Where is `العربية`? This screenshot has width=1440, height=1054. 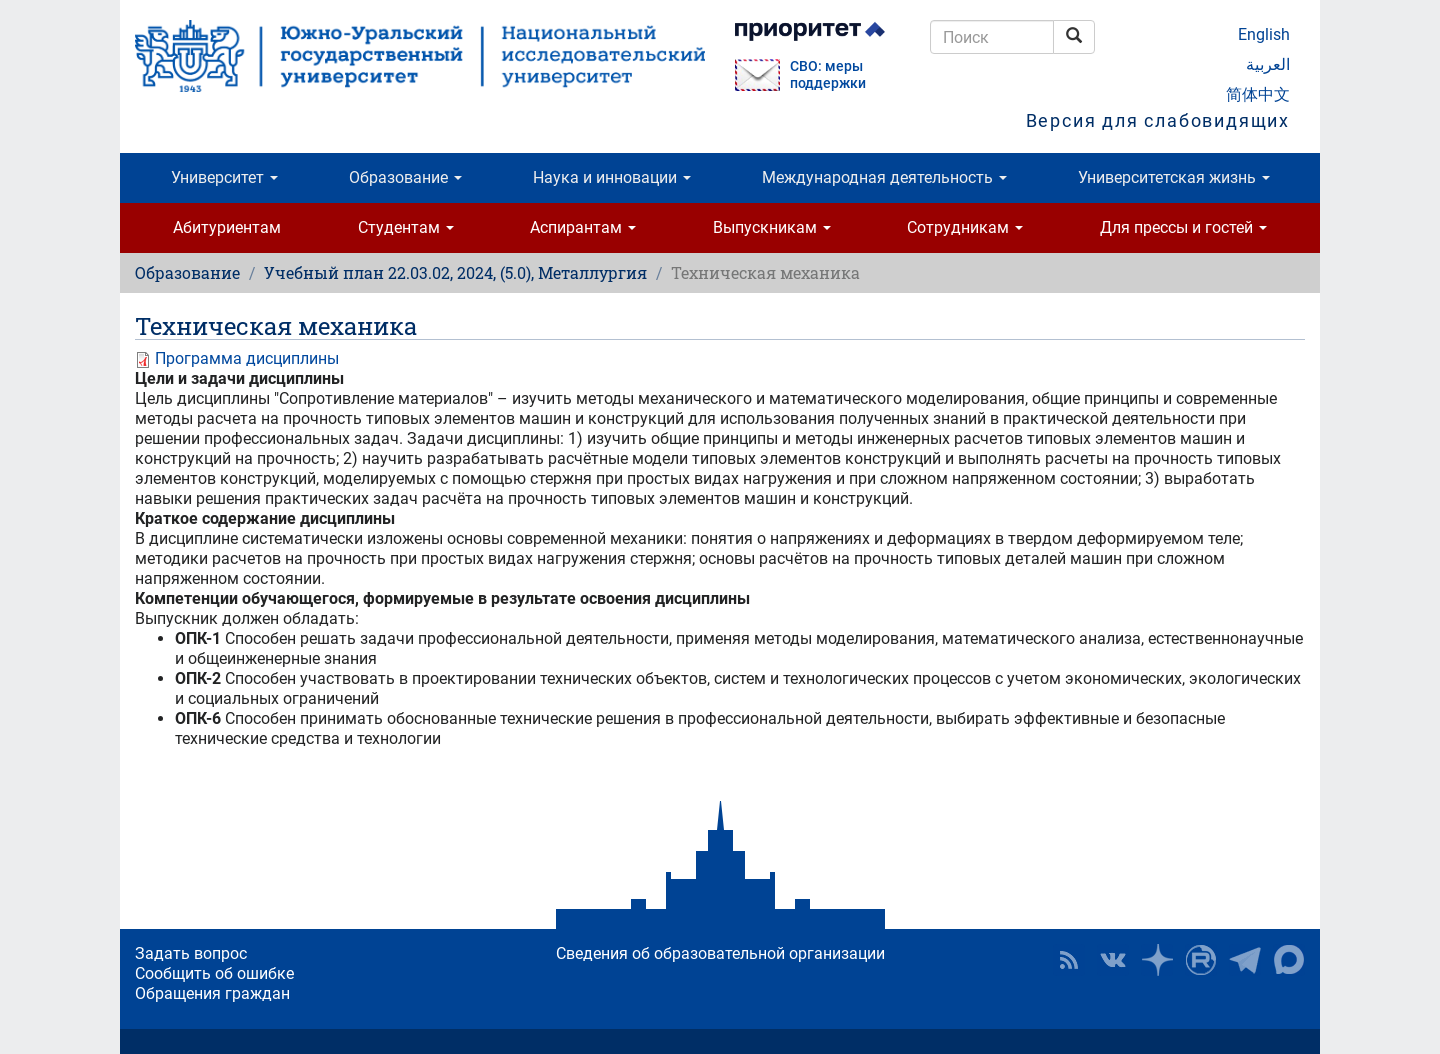 العربية is located at coordinates (1268, 64).